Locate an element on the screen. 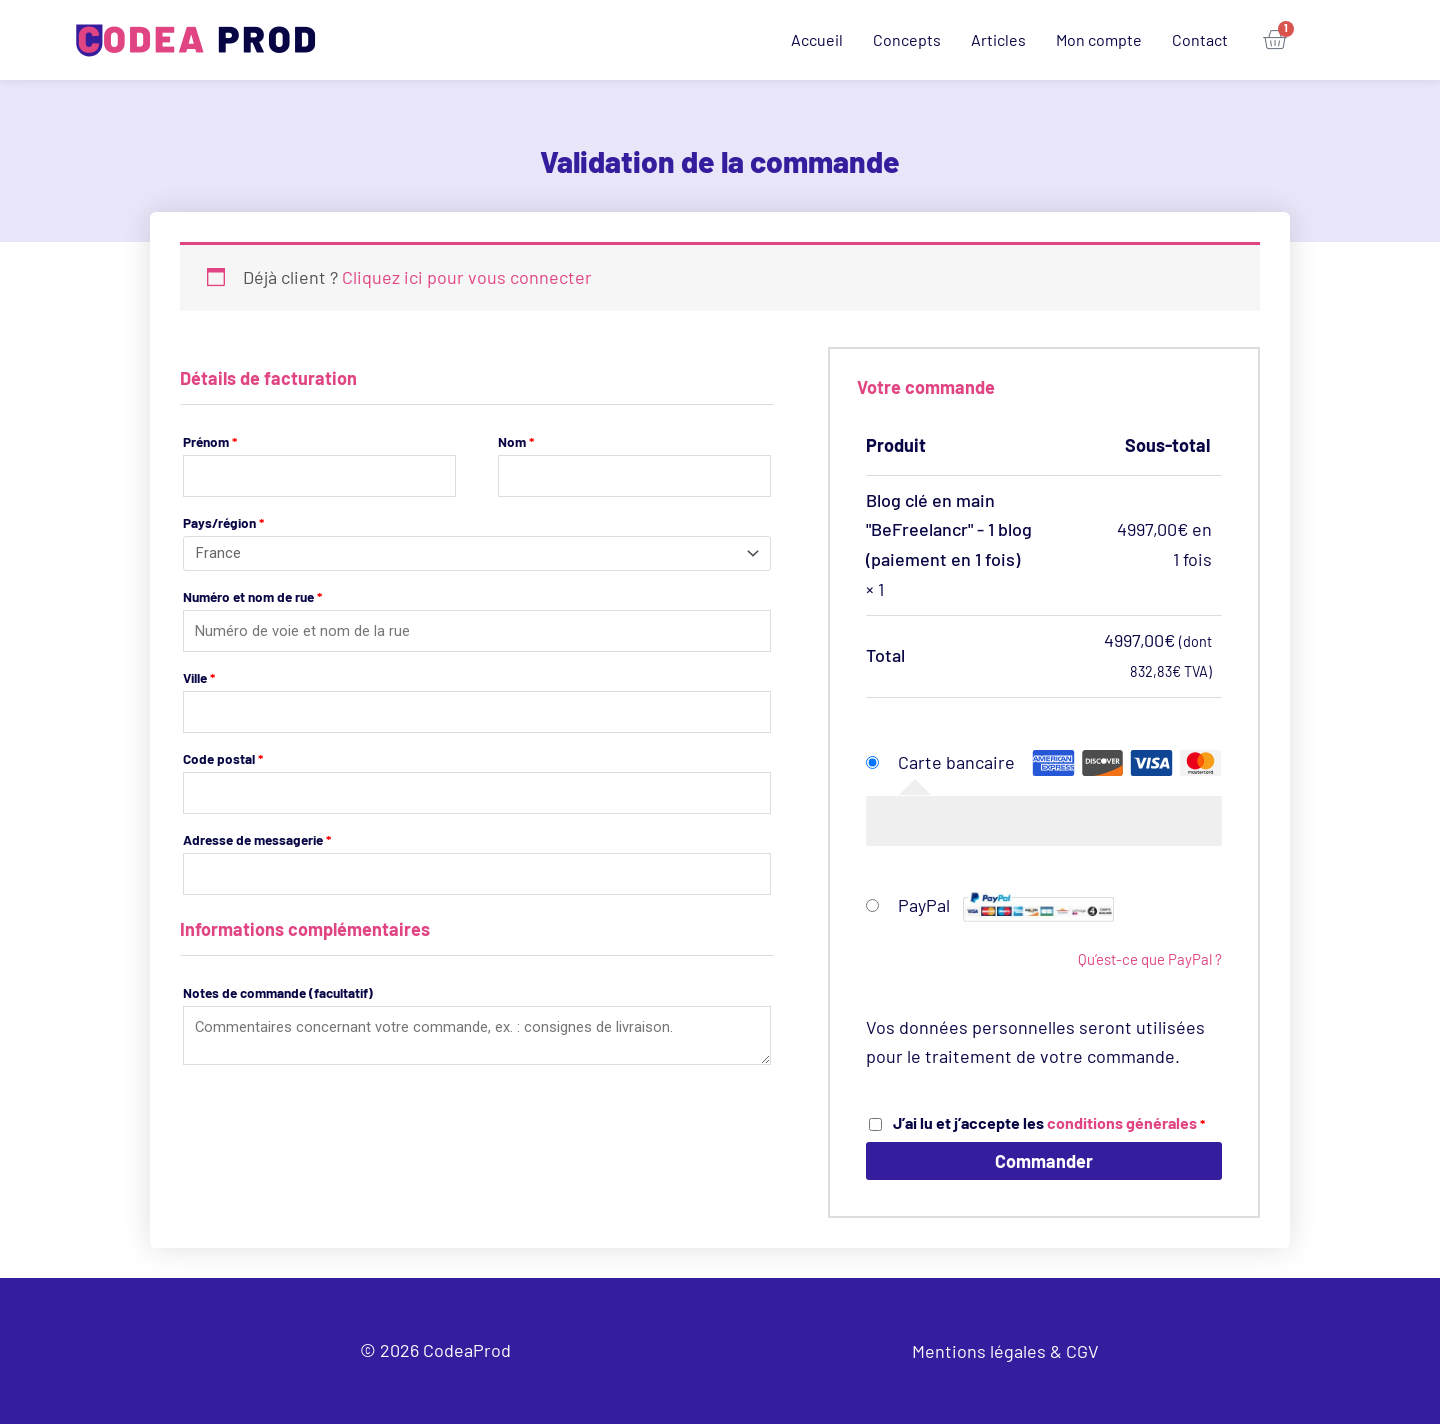 The width and height of the screenshot is (1440, 1424). Numéro et nom de rue is located at coordinates (252, 597).